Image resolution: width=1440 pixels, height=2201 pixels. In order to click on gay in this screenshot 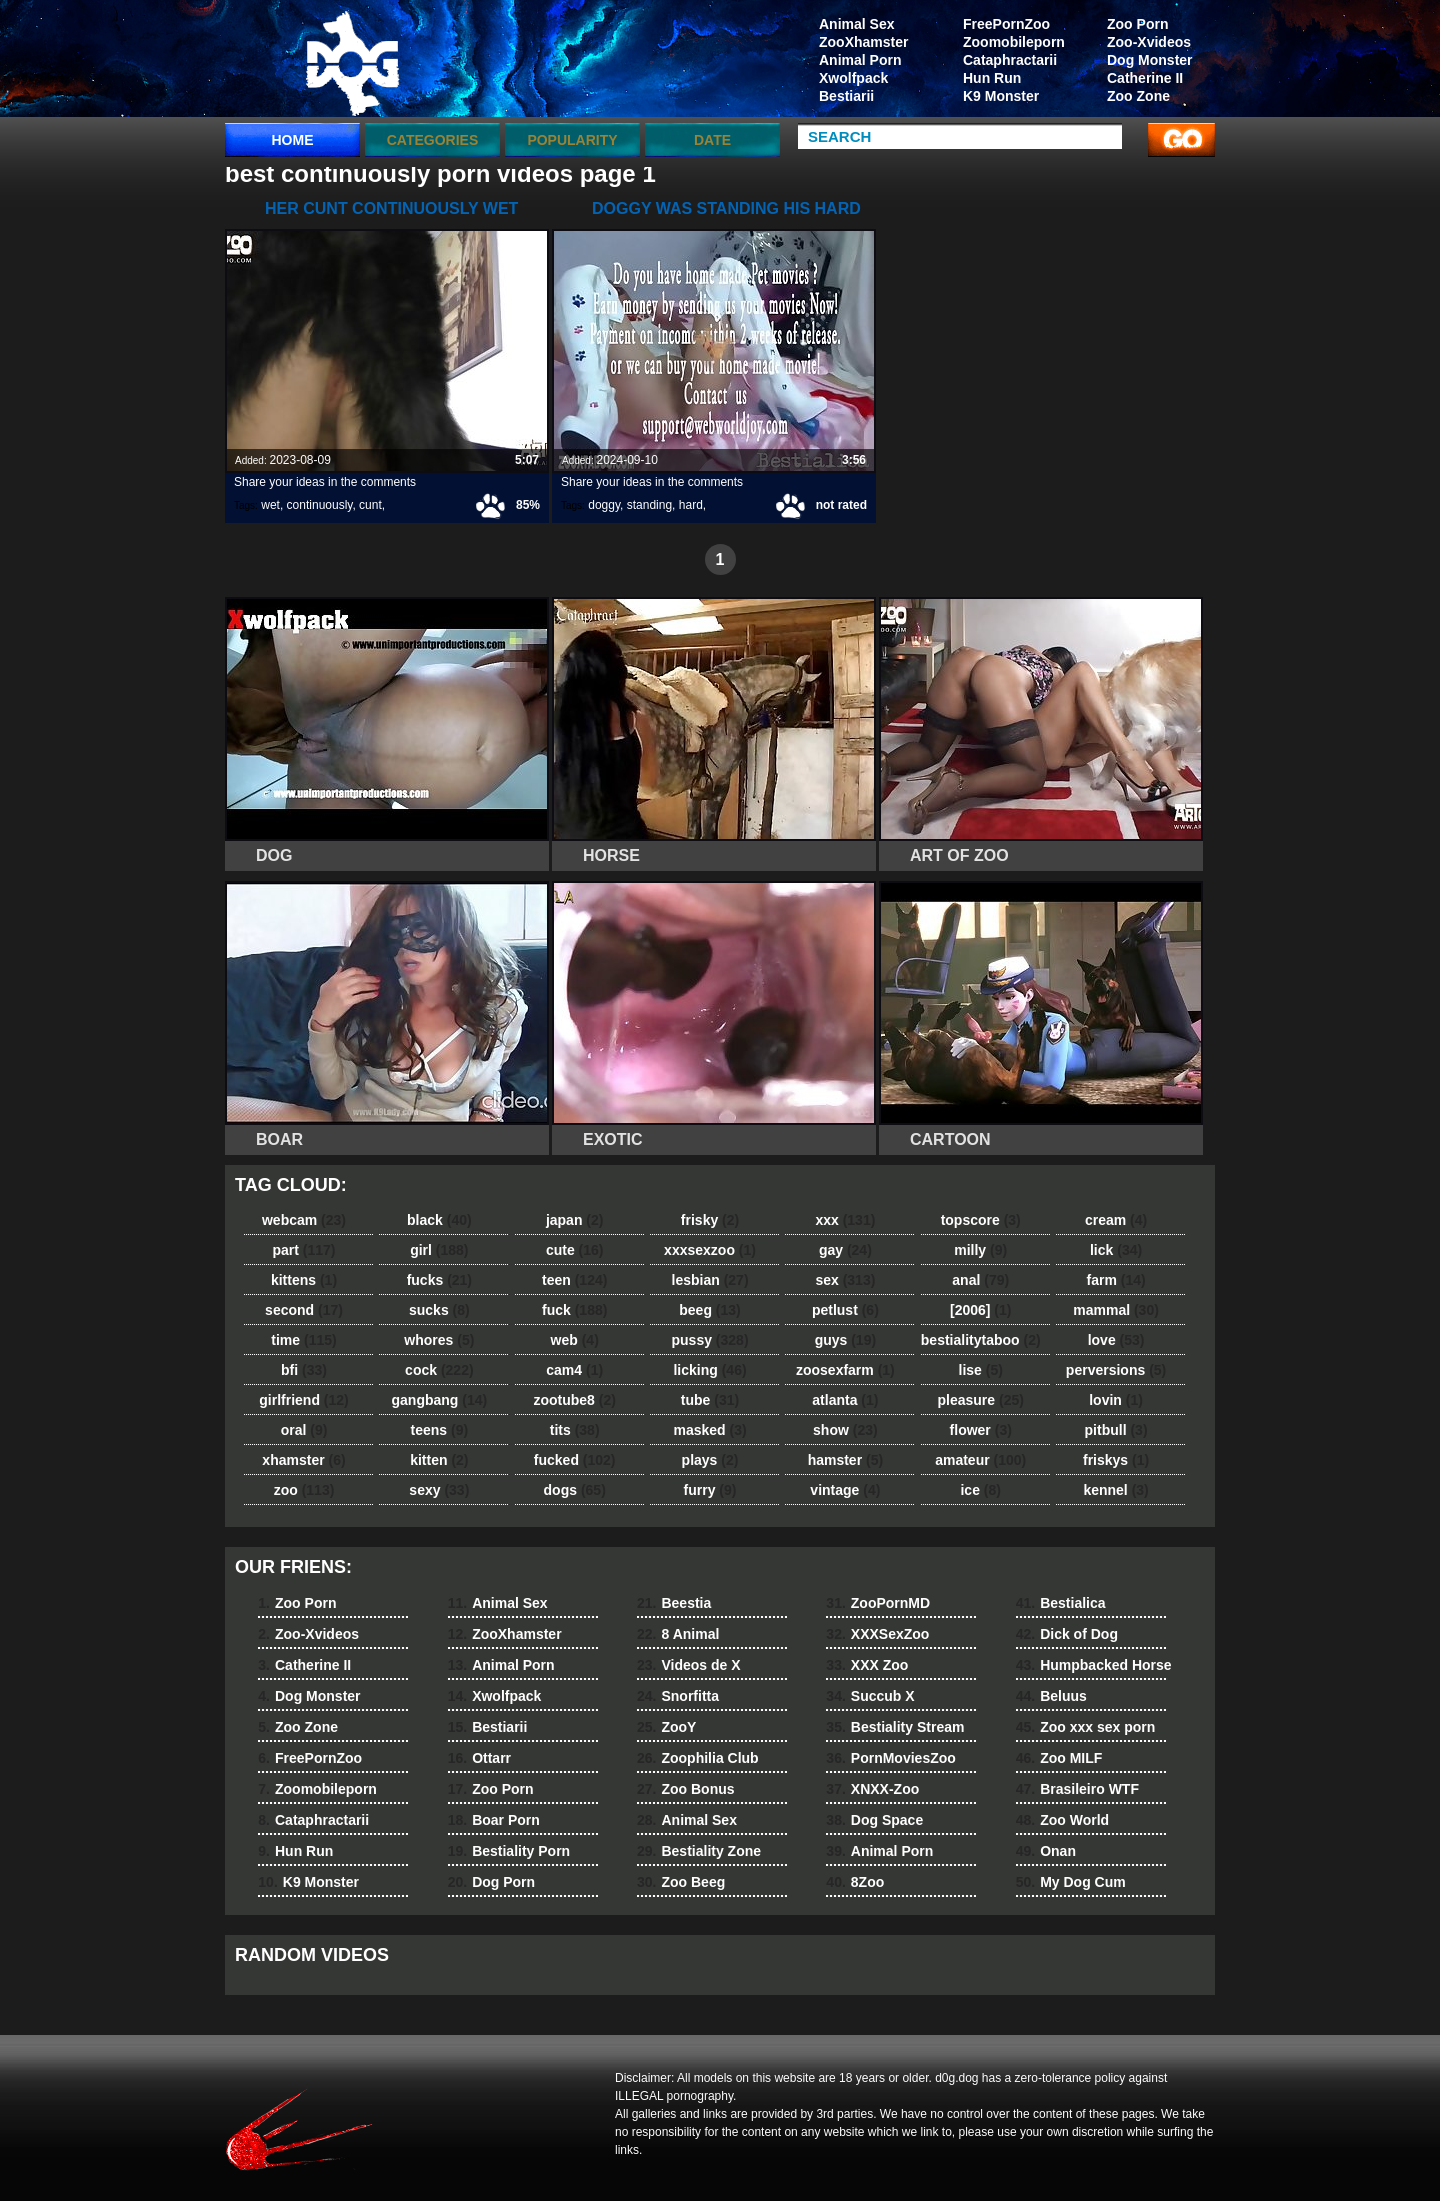, I will do `click(845, 1250)`.